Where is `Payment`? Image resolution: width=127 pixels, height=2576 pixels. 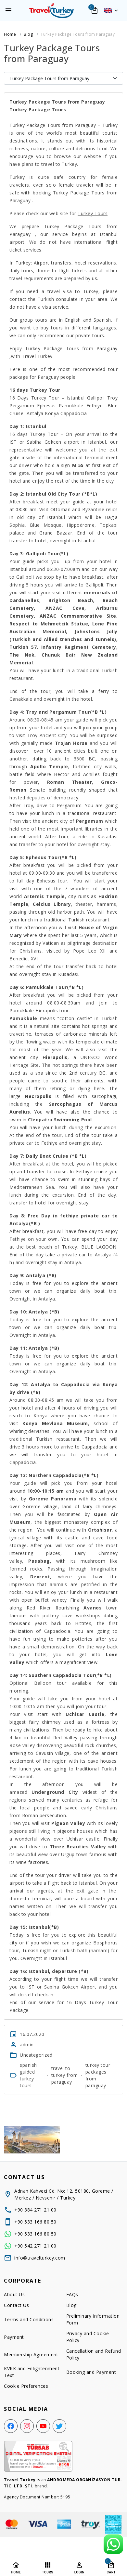 Payment is located at coordinates (14, 2337).